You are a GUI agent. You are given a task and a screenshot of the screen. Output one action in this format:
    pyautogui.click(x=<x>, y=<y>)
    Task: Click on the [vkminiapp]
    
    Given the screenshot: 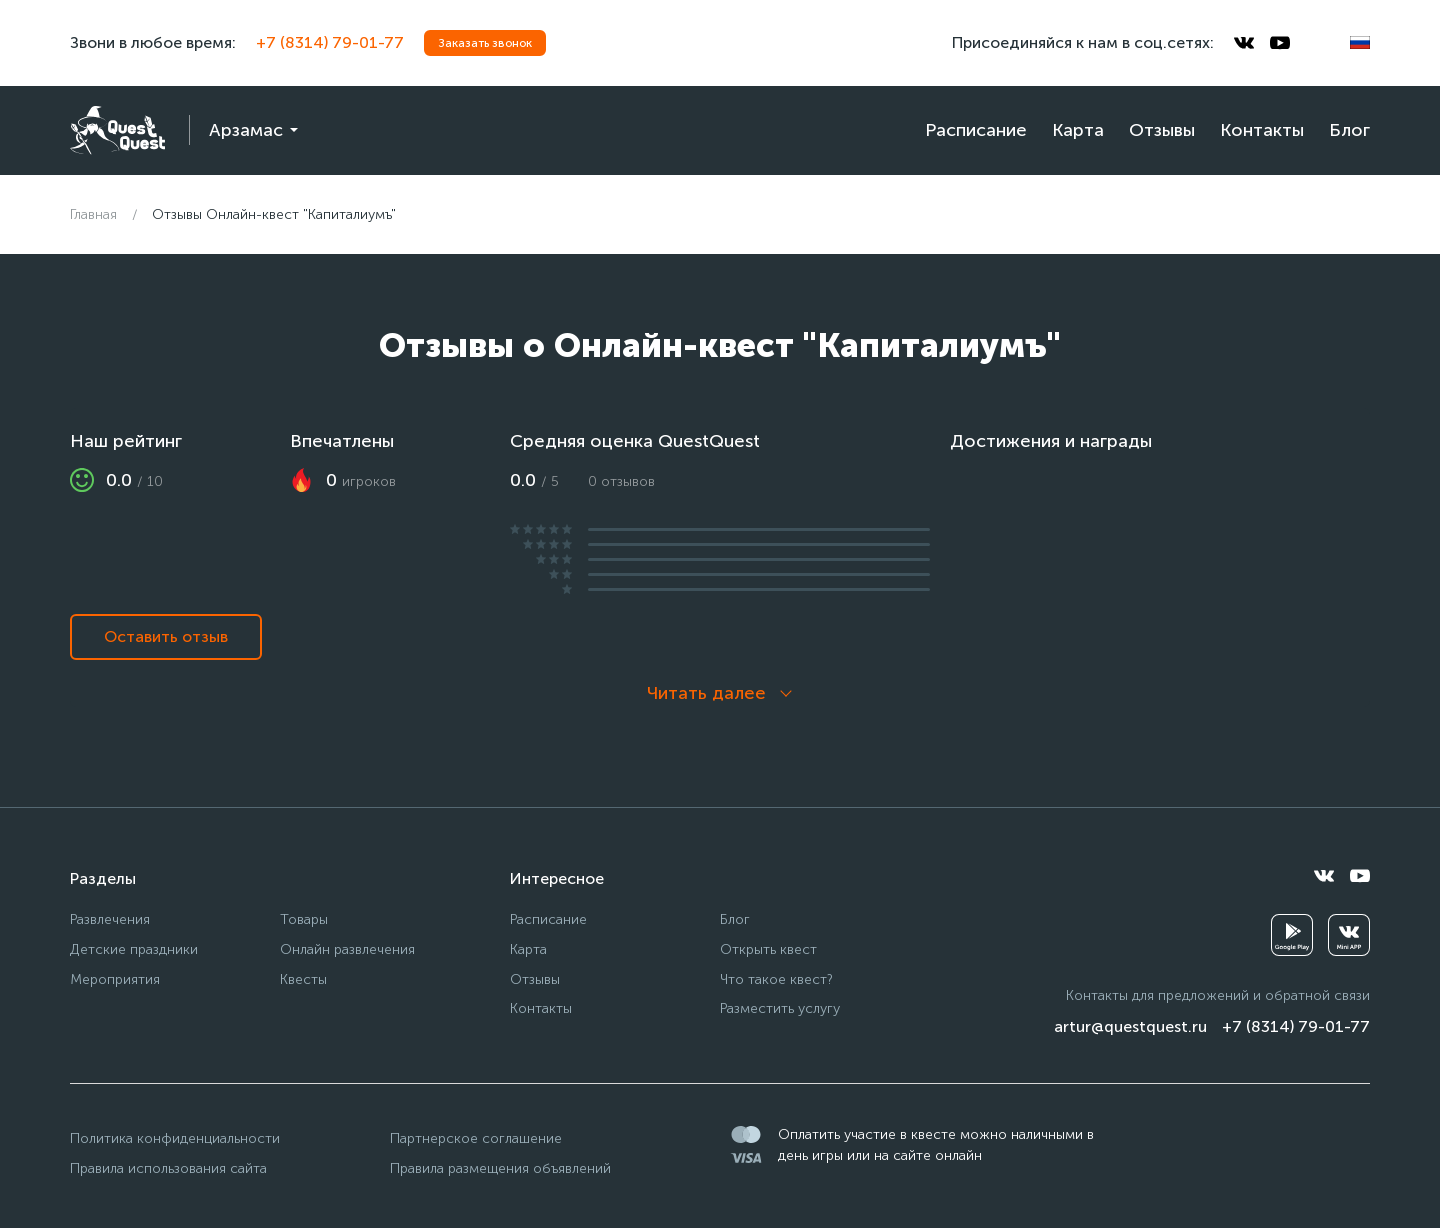 What is the action you would take?
    pyautogui.click(x=1349, y=935)
    